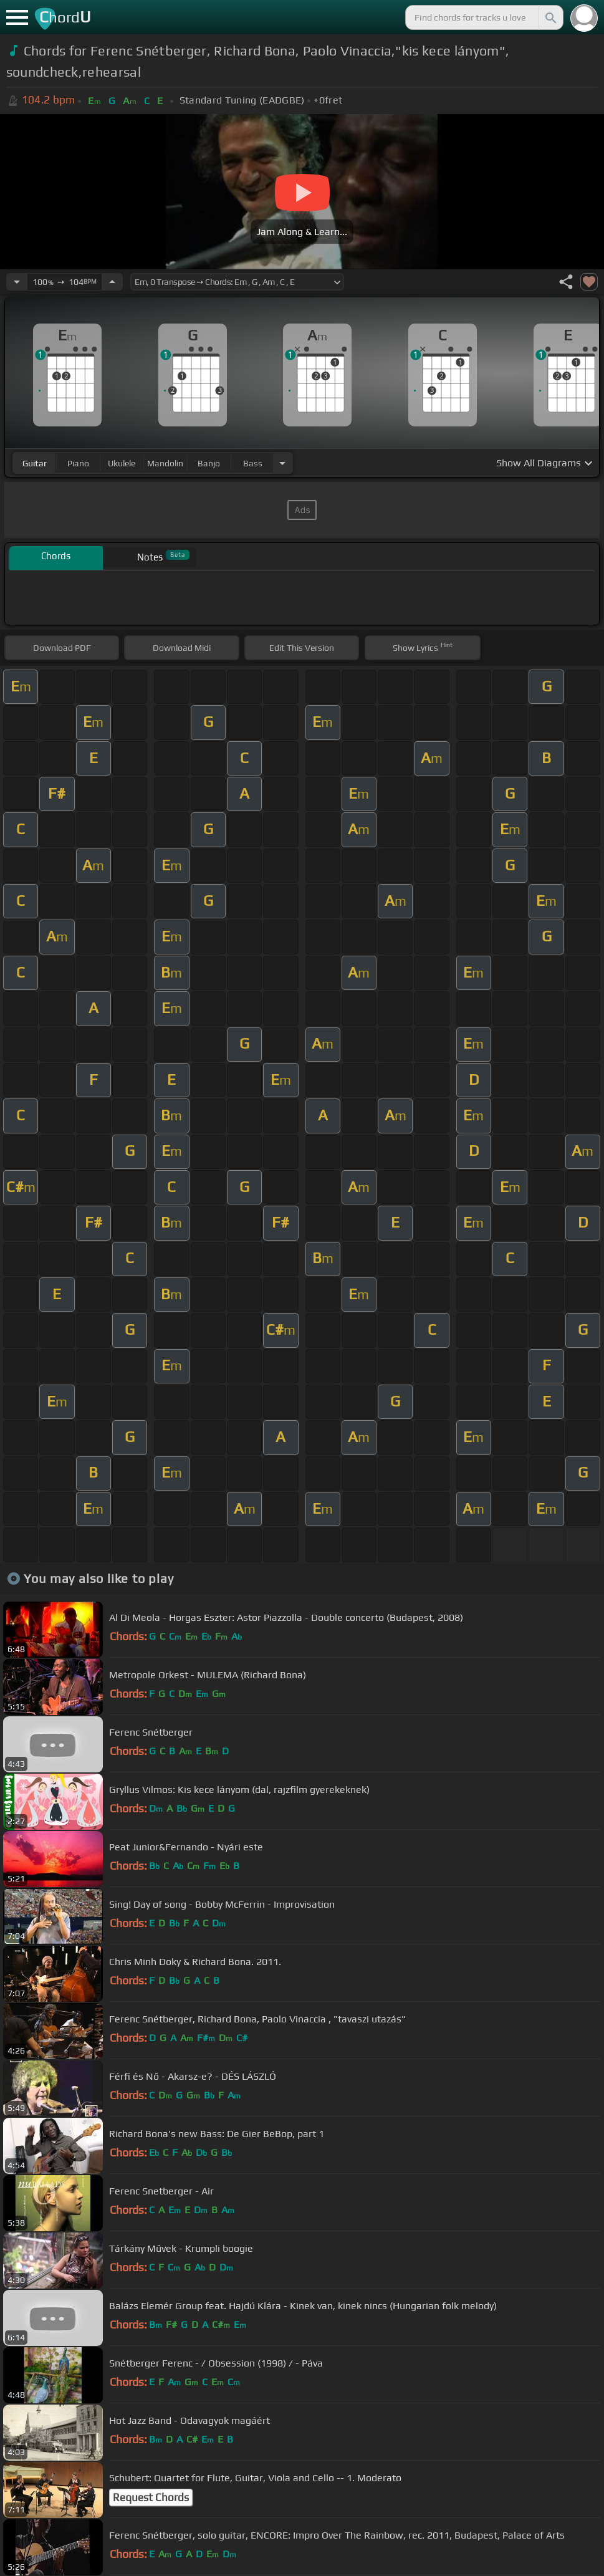  What do you see at coordinates (151, 2497) in the screenshot?
I see `Request Chords` at bounding box center [151, 2497].